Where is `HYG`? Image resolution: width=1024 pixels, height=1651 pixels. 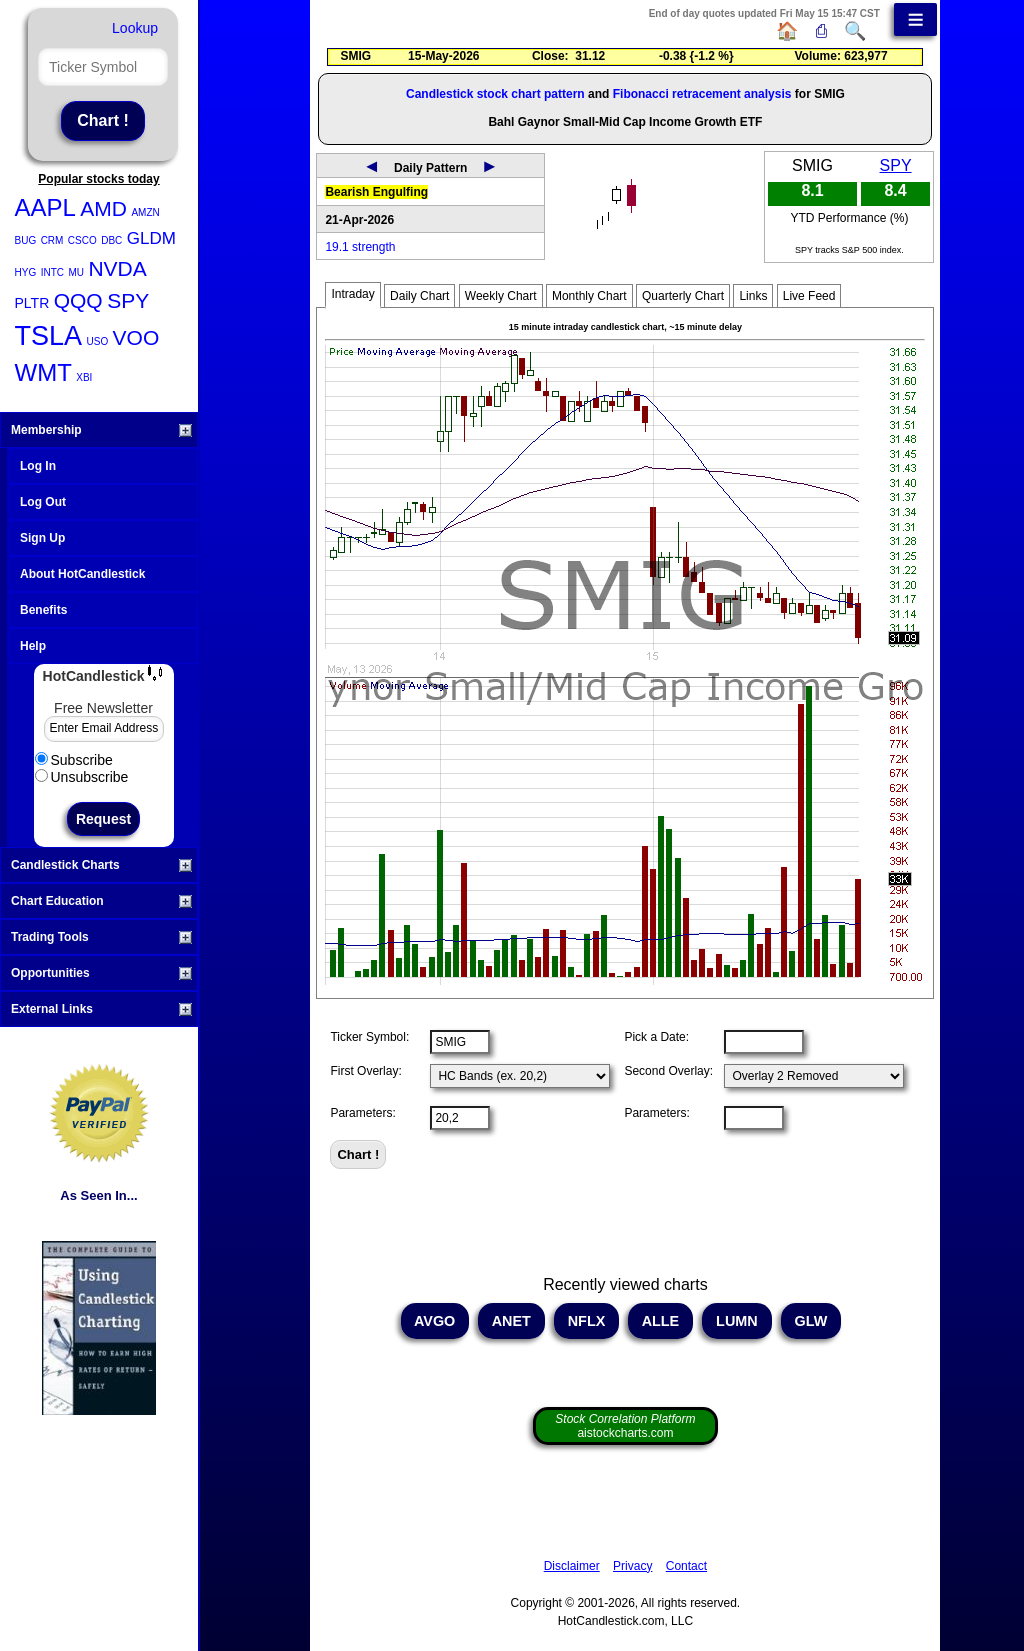 HYG is located at coordinates (26, 272).